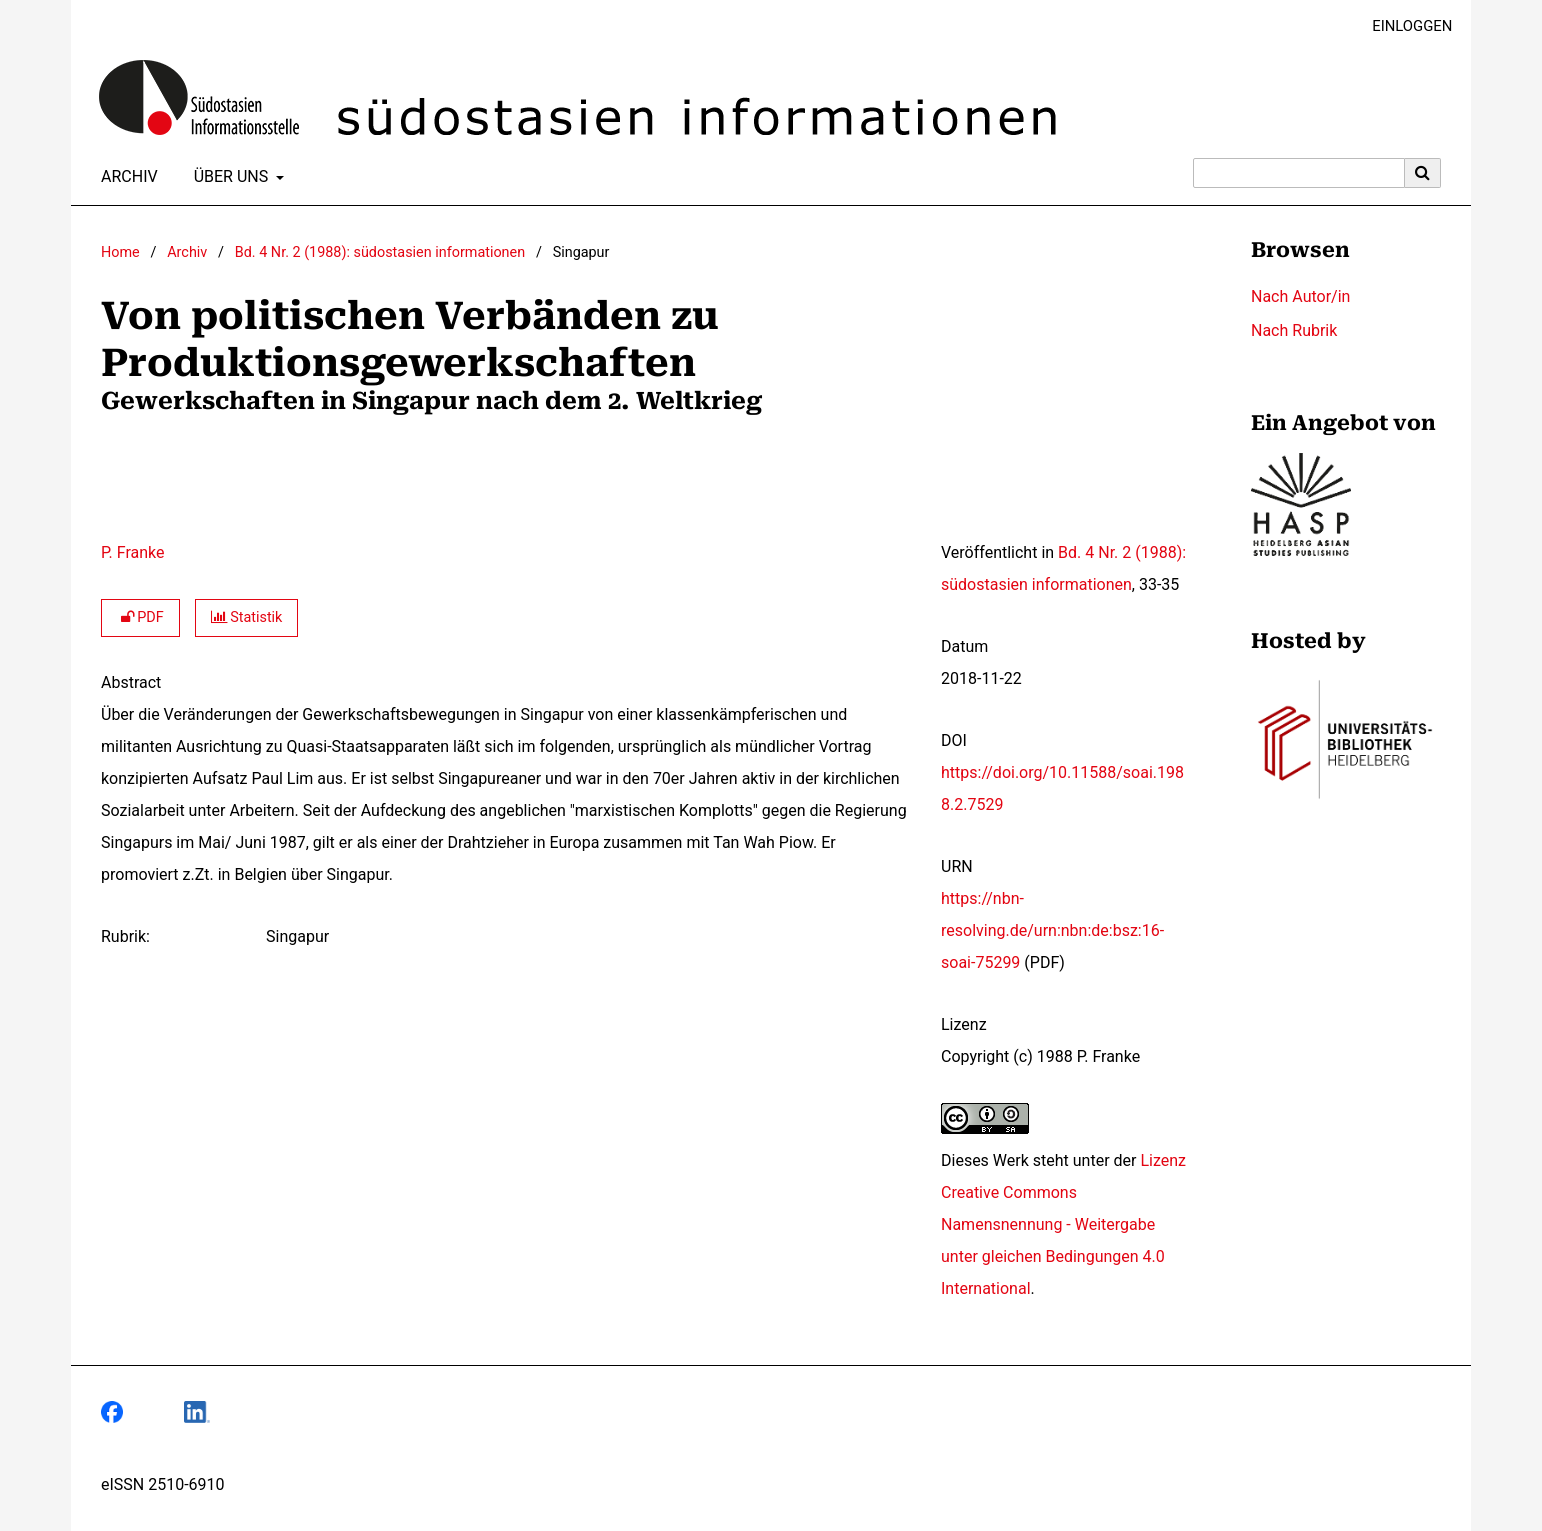 Image resolution: width=1542 pixels, height=1531 pixels. What do you see at coordinates (380, 252) in the screenshot?
I see `Bd. 4 Nr. 2 (1988): südostasien informationen` at bounding box center [380, 252].